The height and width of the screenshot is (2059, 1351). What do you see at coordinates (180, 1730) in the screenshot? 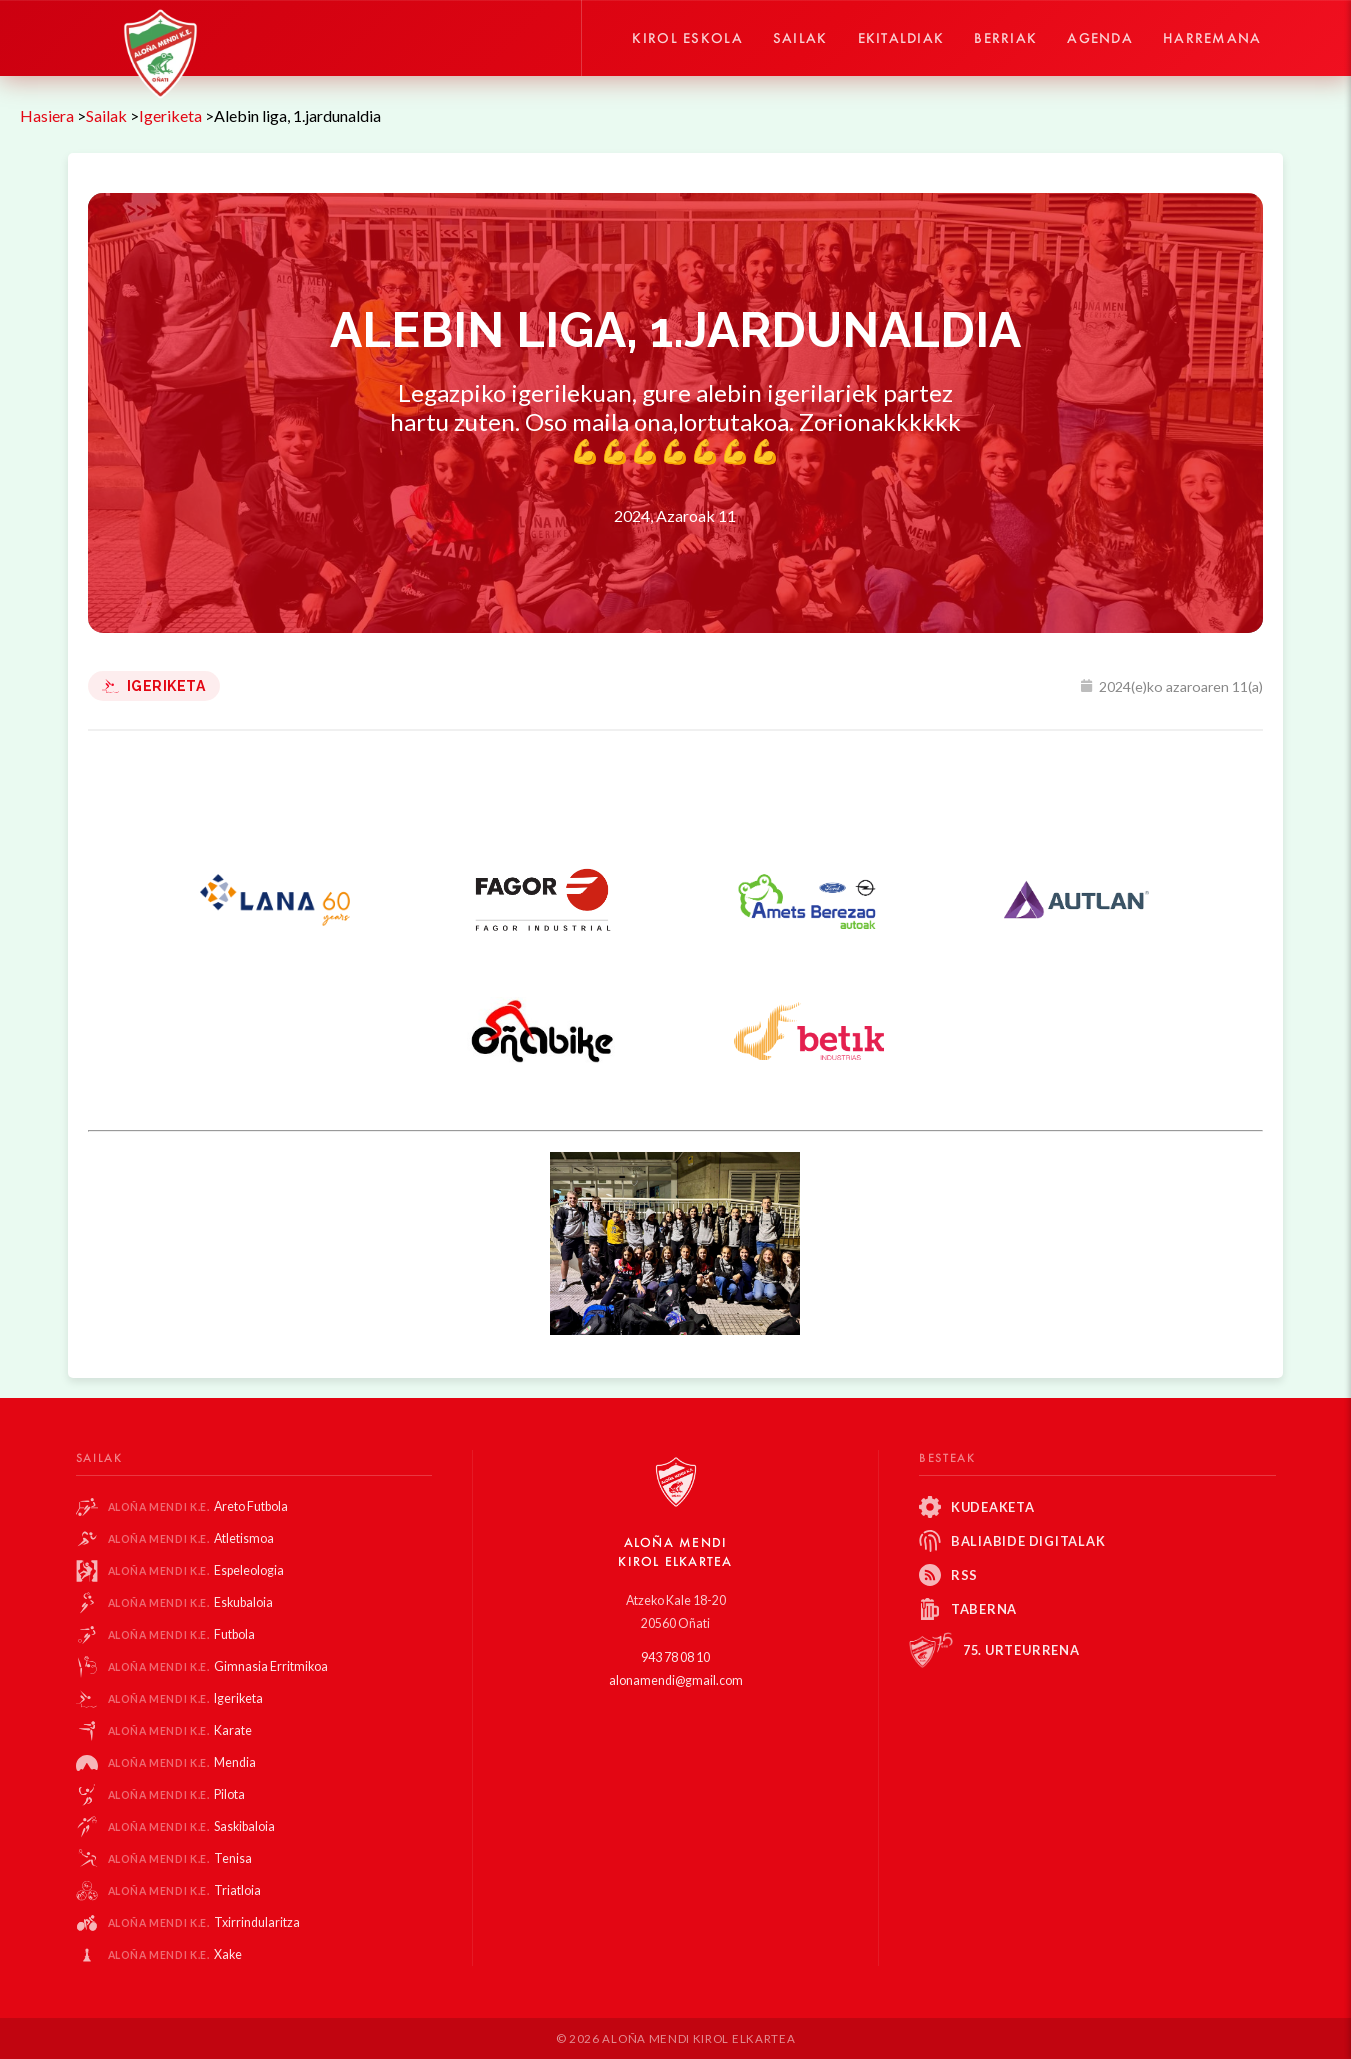
I see `Karate` at bounding box center [180, 1730].